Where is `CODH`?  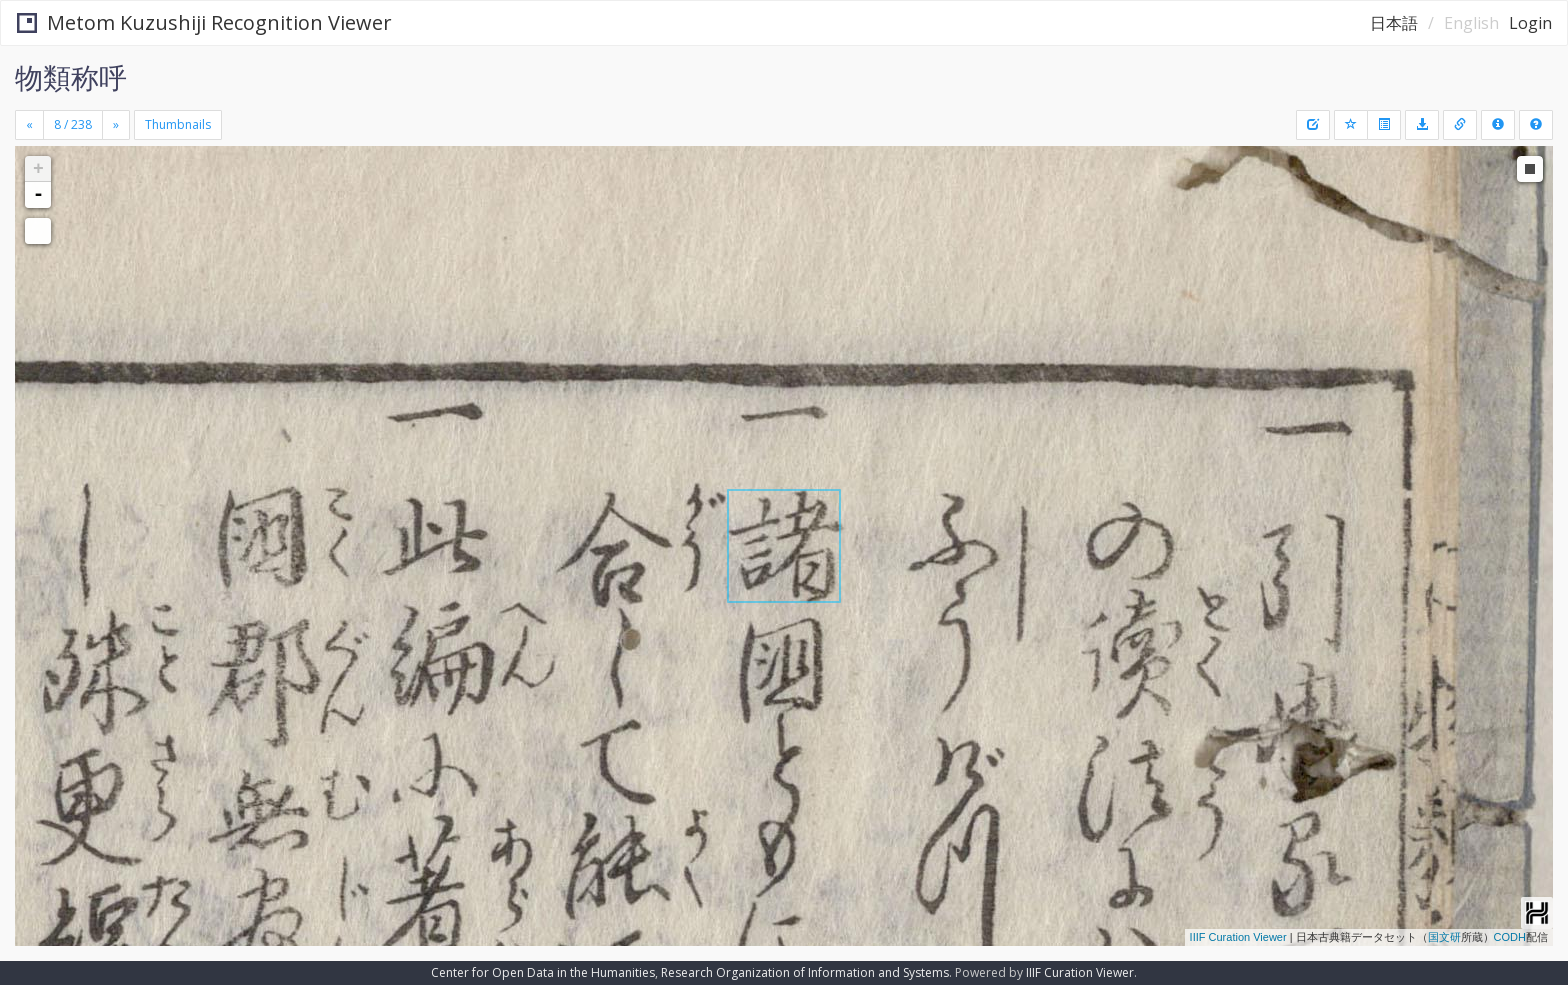
CODH is located at coordinates (1510, 937).